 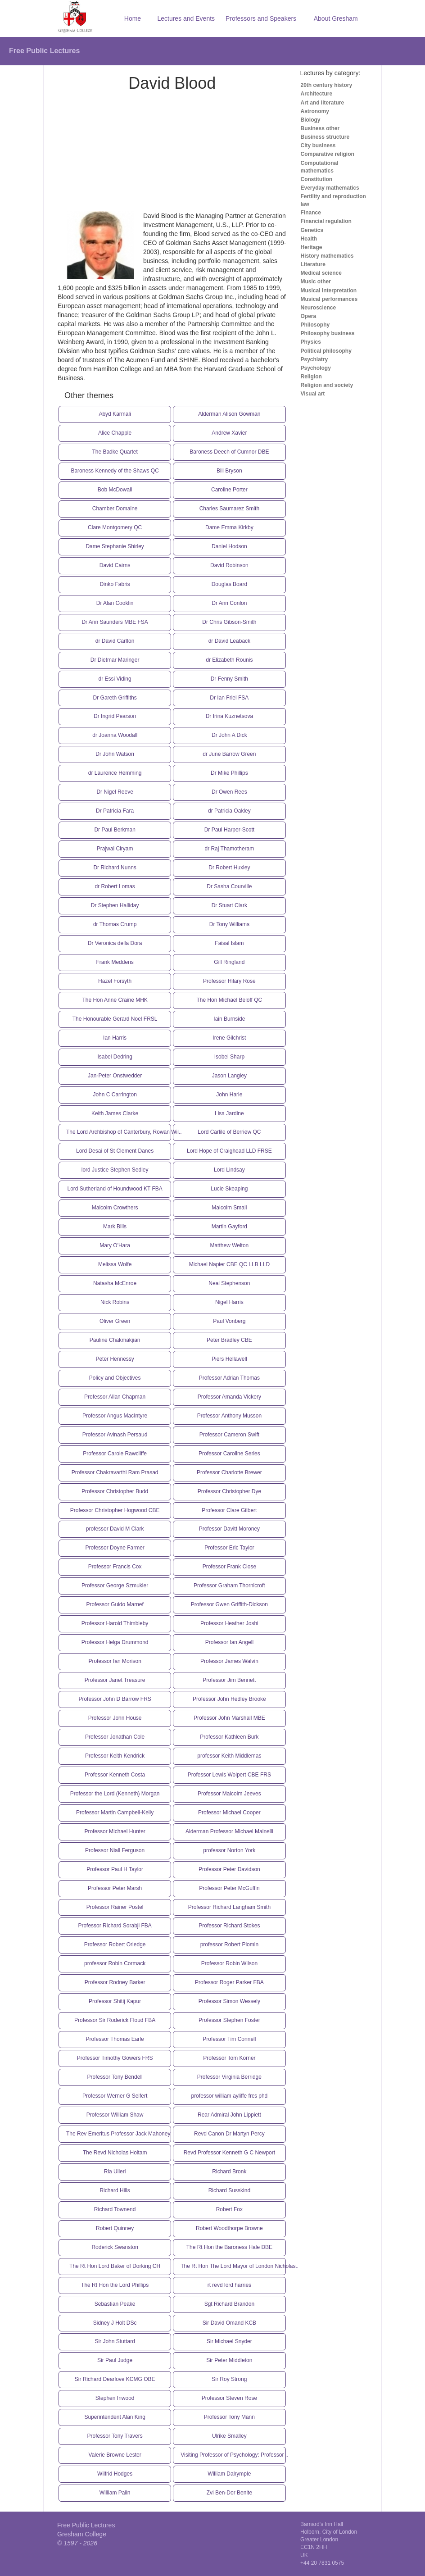 What do you see at coordinates (311, 120) in the screenshot?
I see `Biology` at bounding box center [311, 120].